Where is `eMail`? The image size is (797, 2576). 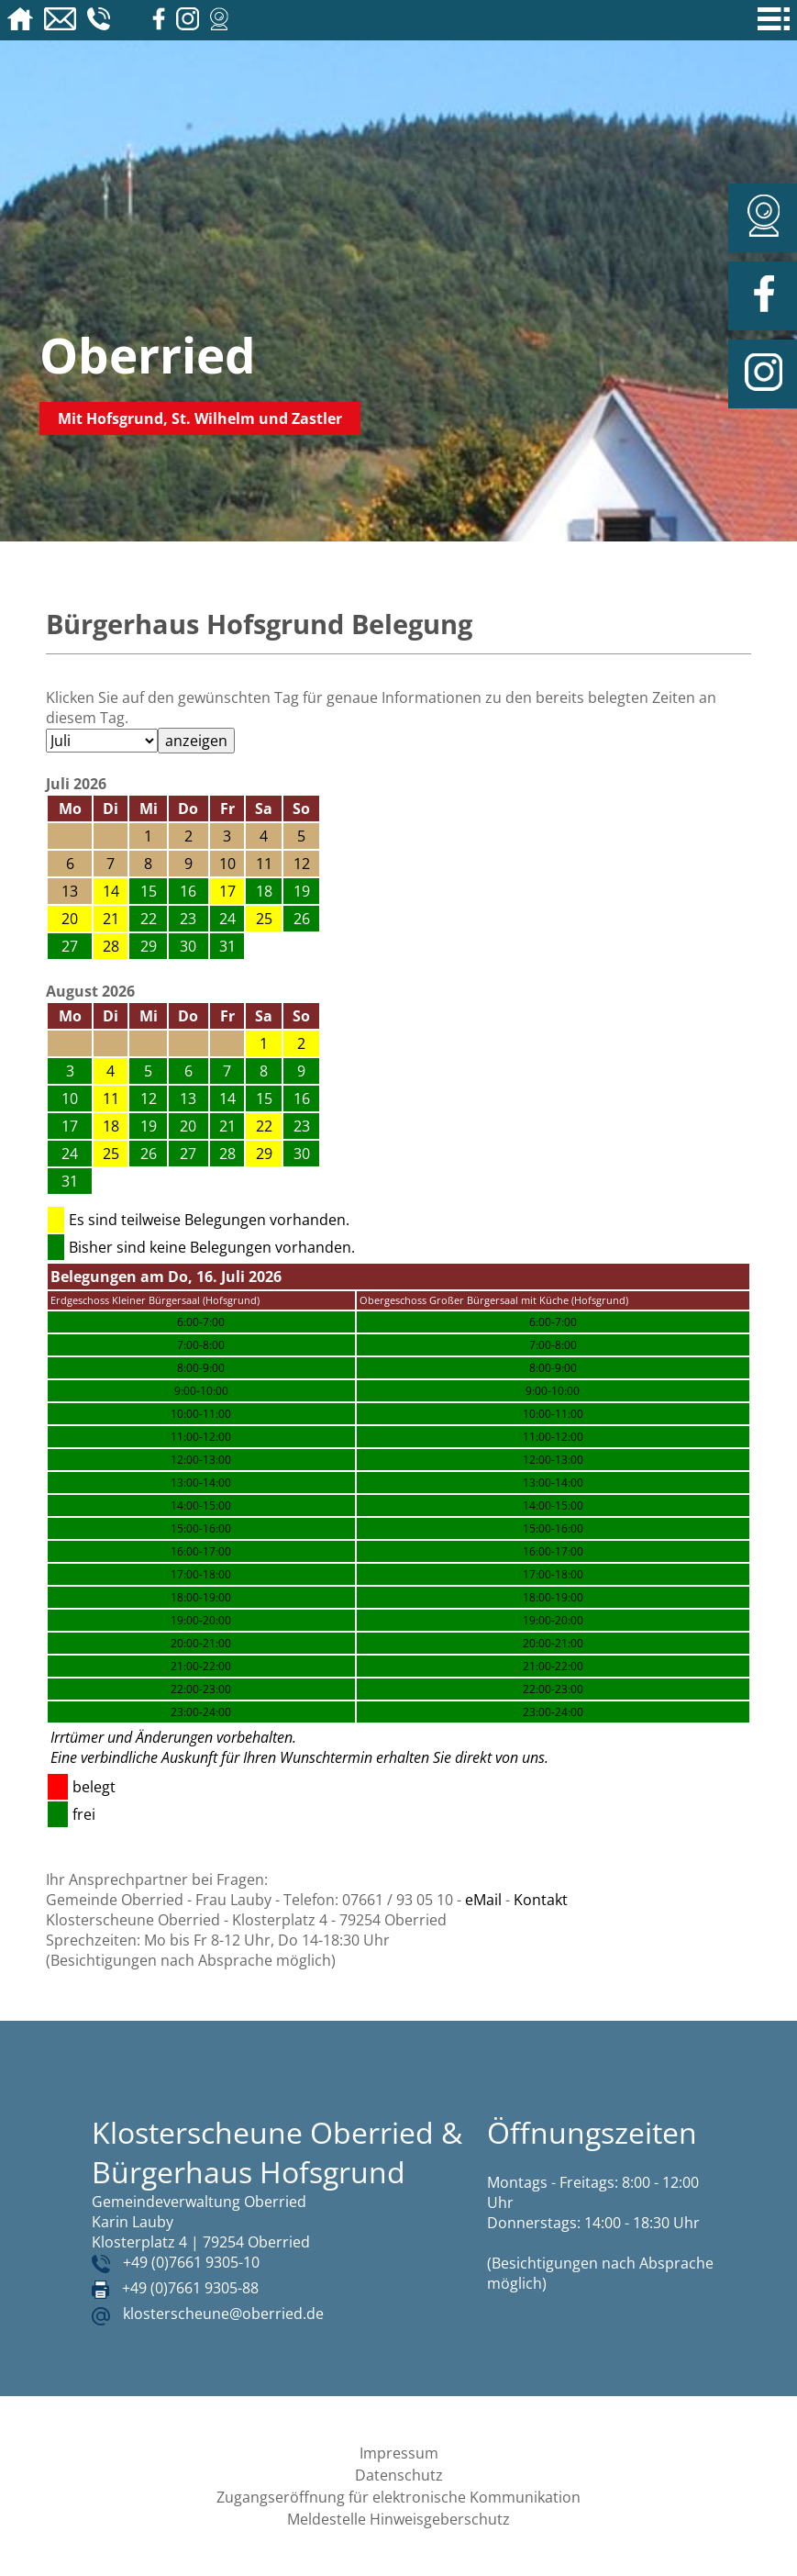 eMail is located at coordinates (483, 1900).